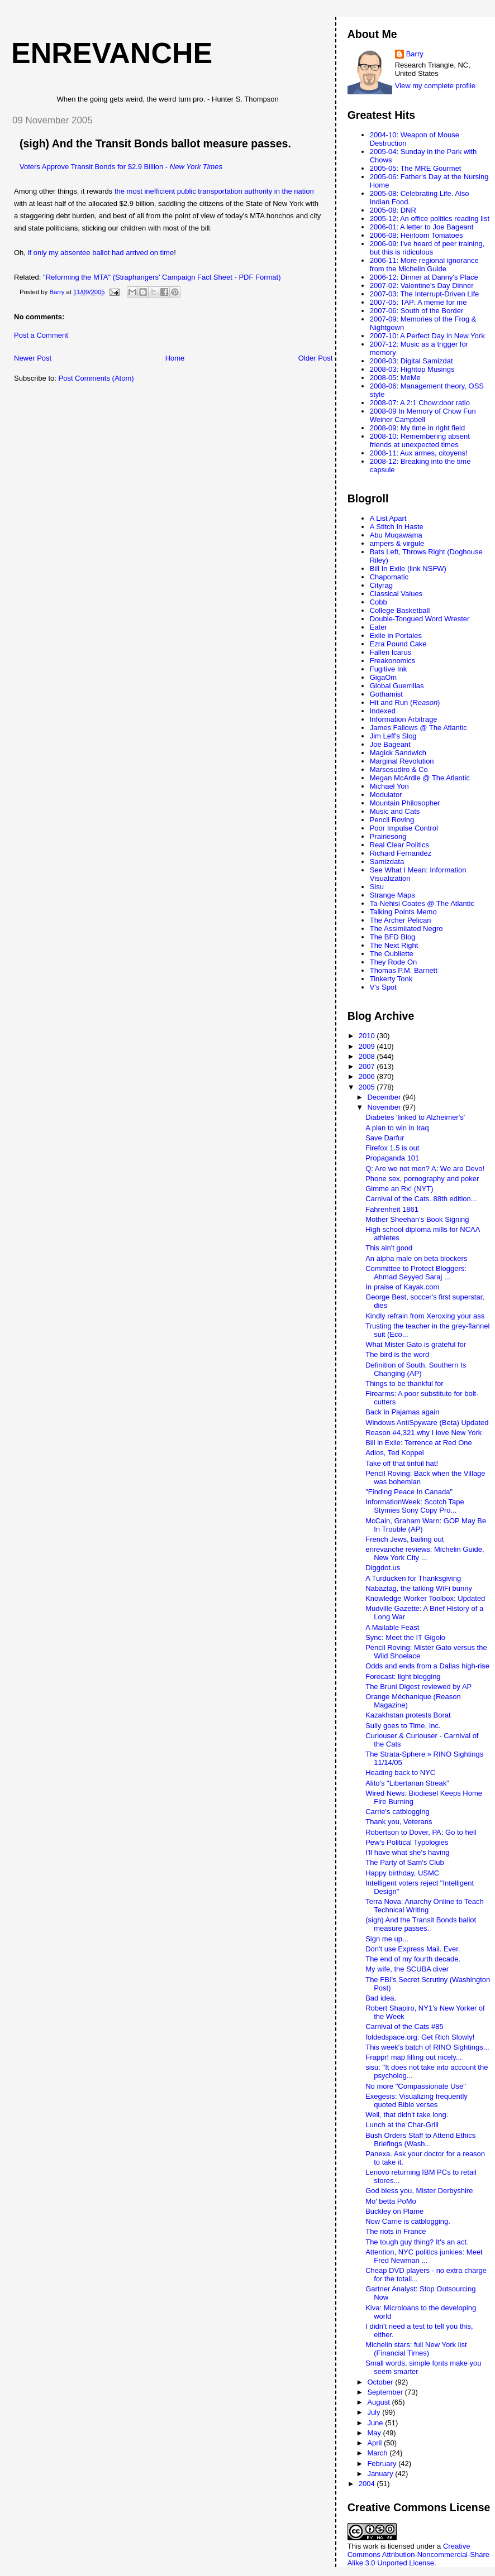 The image size is (495, 2576). I want to click on An alpha male on beta blockers, so click(416, 1258).